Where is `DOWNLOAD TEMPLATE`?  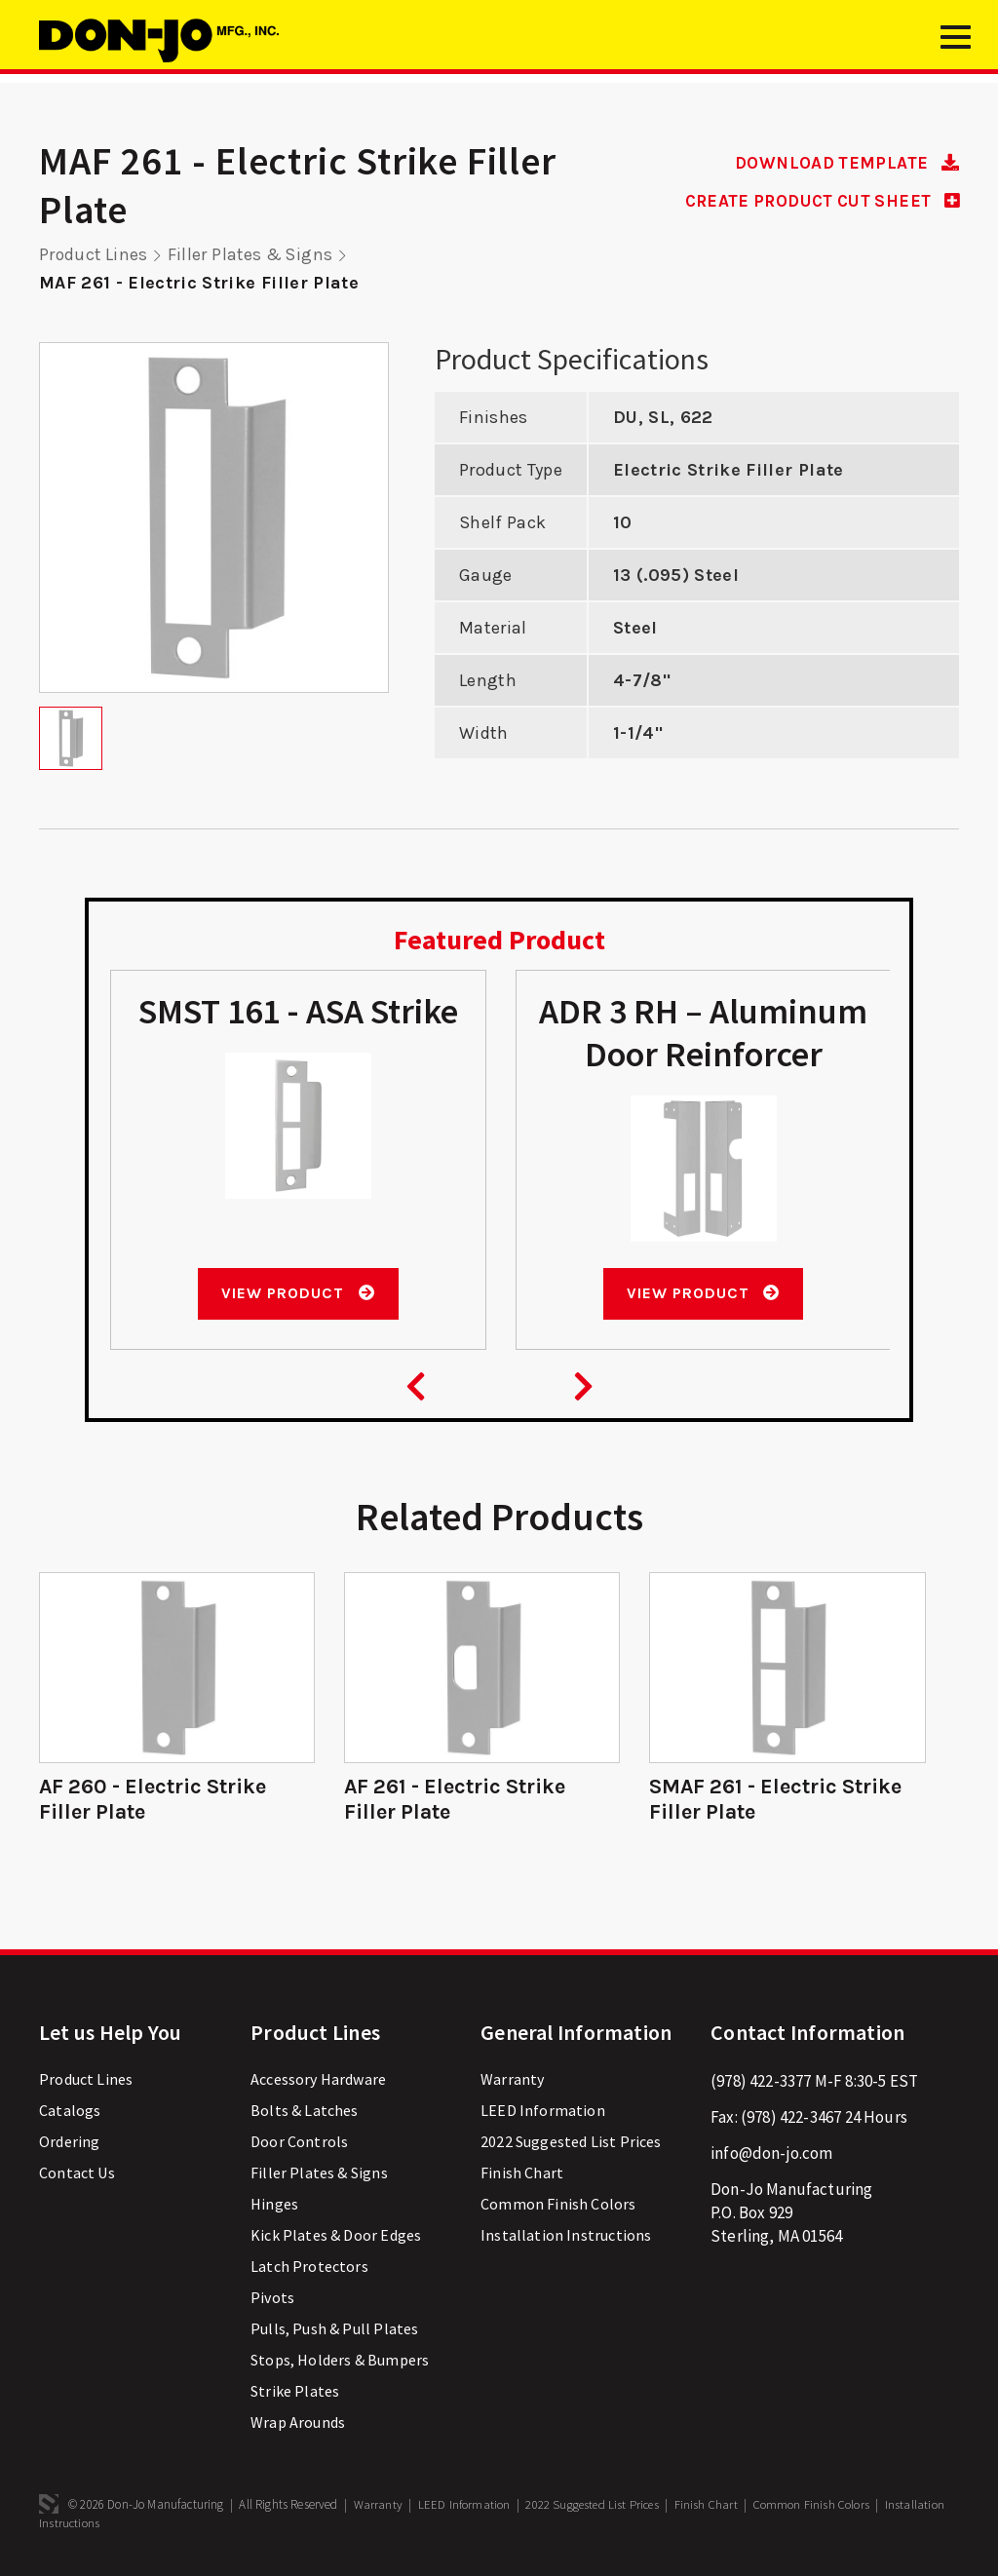
DOWNLOAD TEMPLATE is located at coordinates (842, 162).